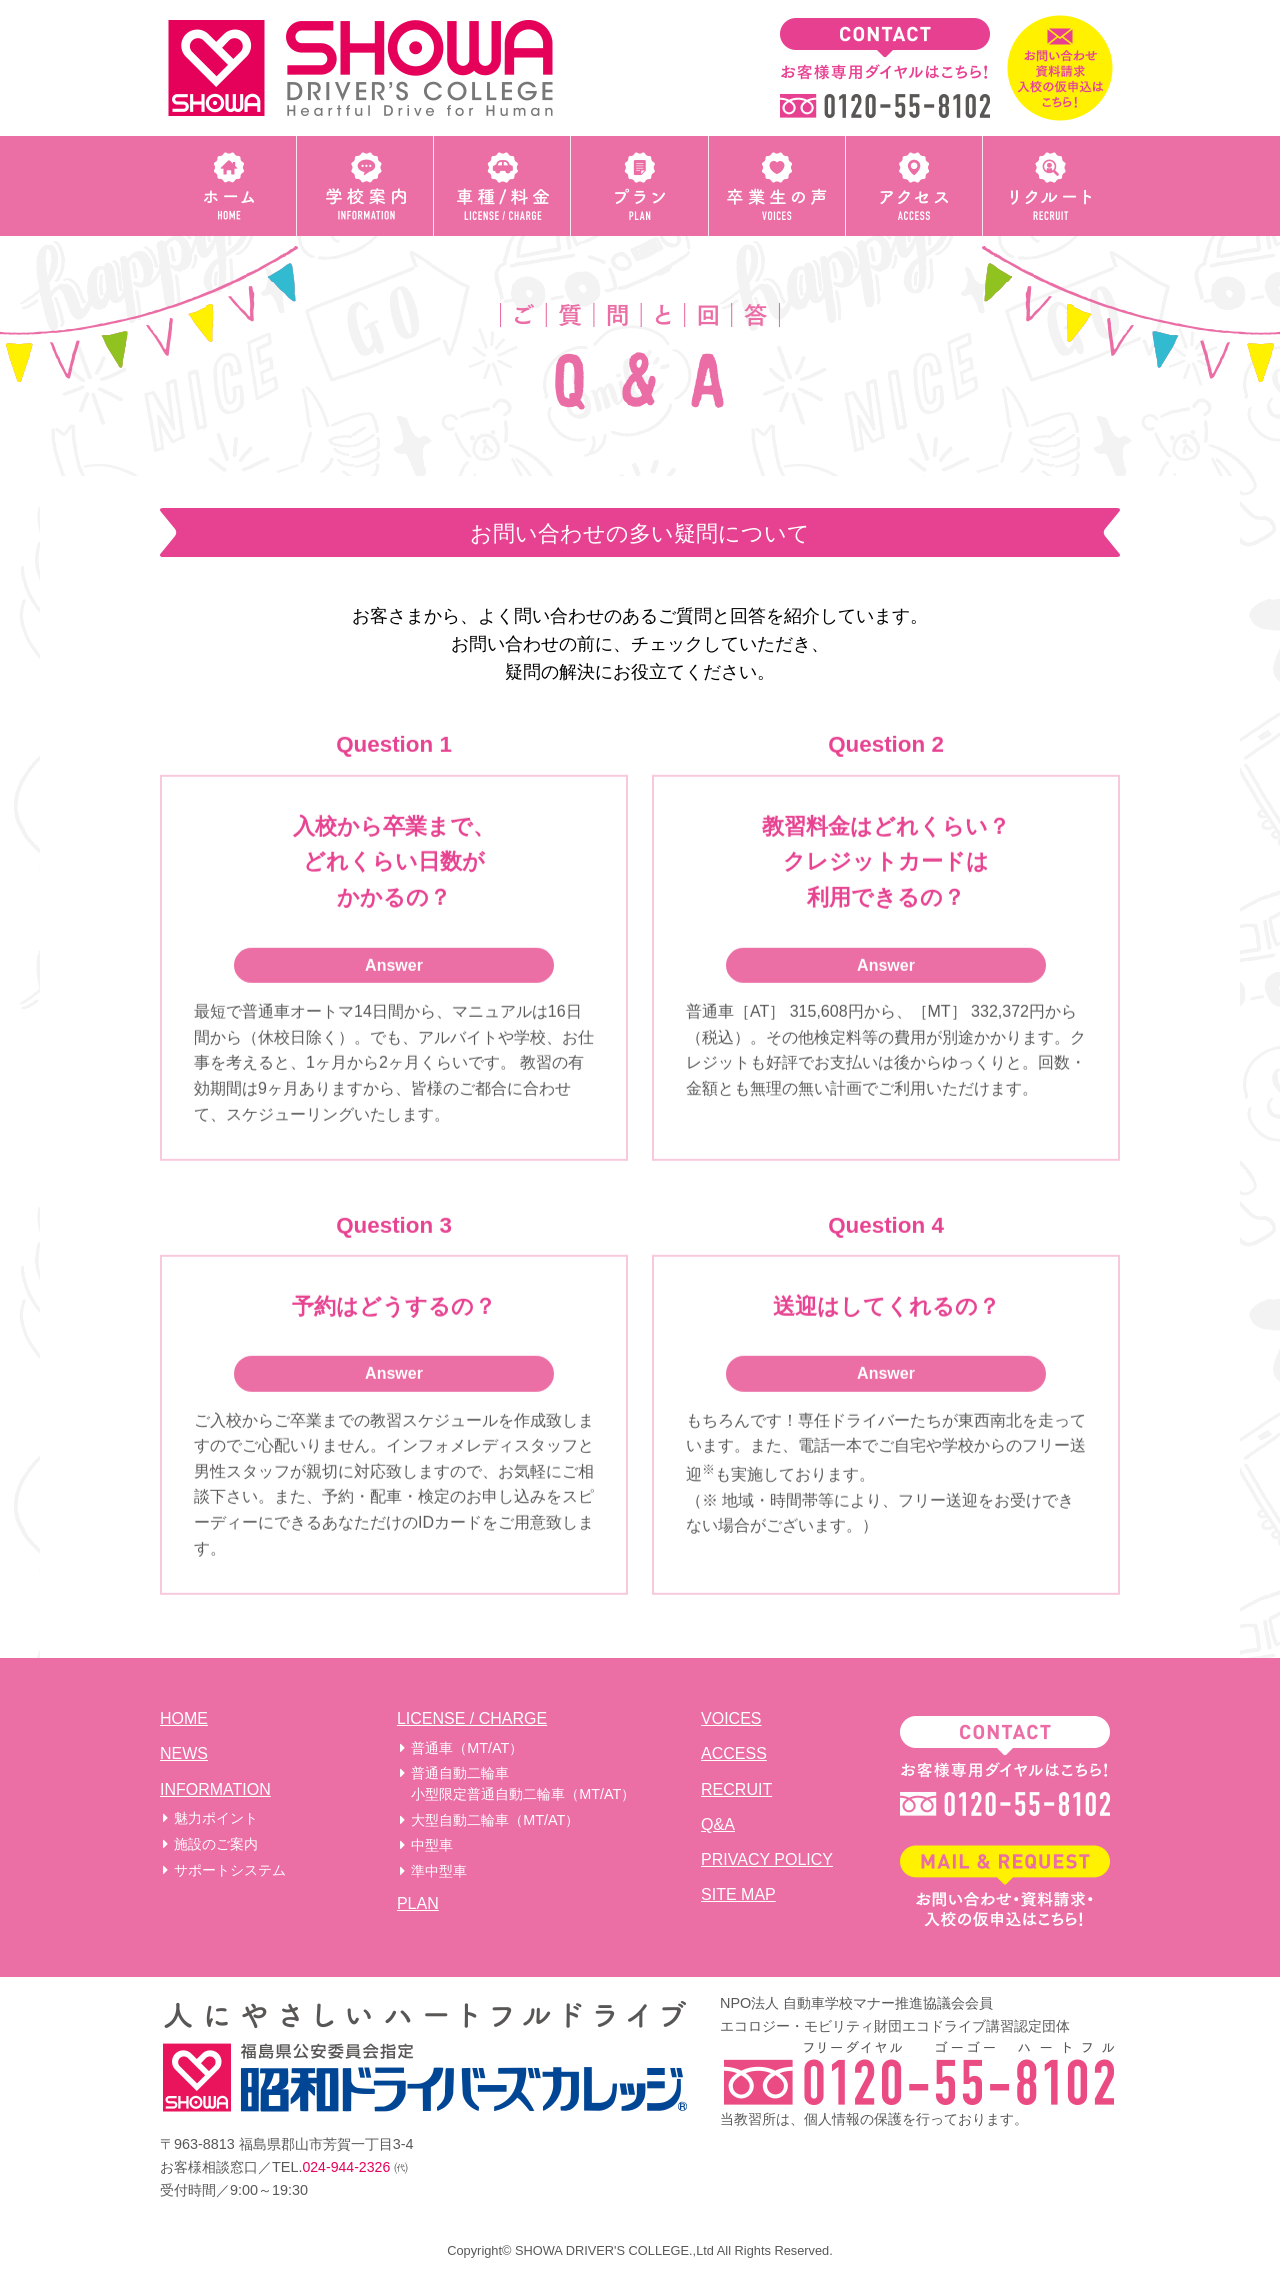  What do you see at coordinates (472, 1718) in the screenshot?
I see `LICENSE / CHARGE` at bounding box center [472, 1718].